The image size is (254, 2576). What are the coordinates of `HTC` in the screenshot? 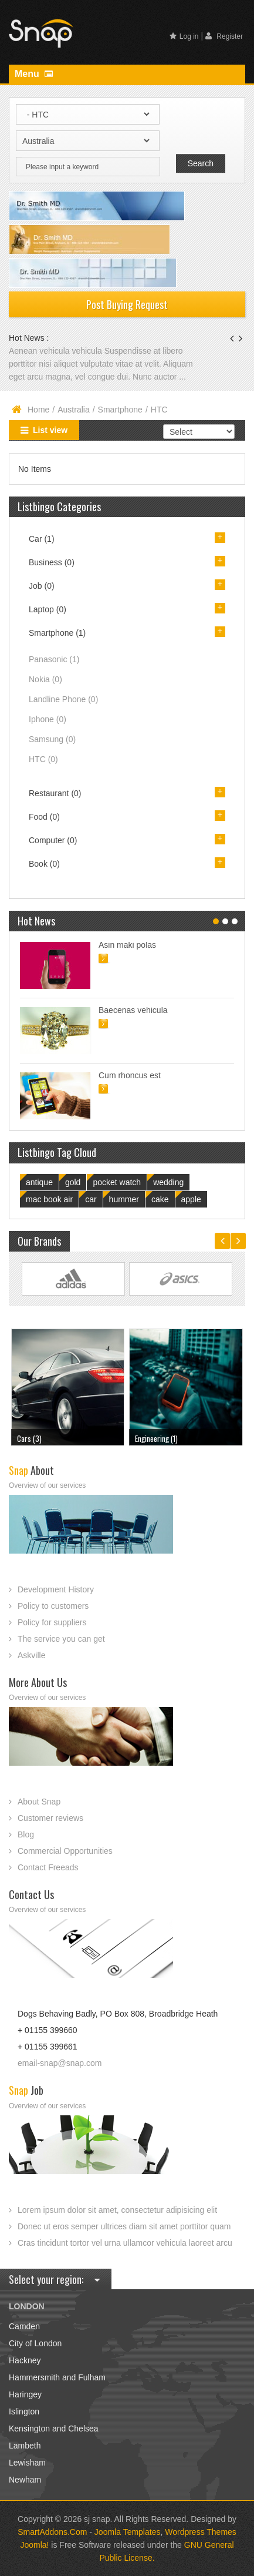 It's located at (43, 759).